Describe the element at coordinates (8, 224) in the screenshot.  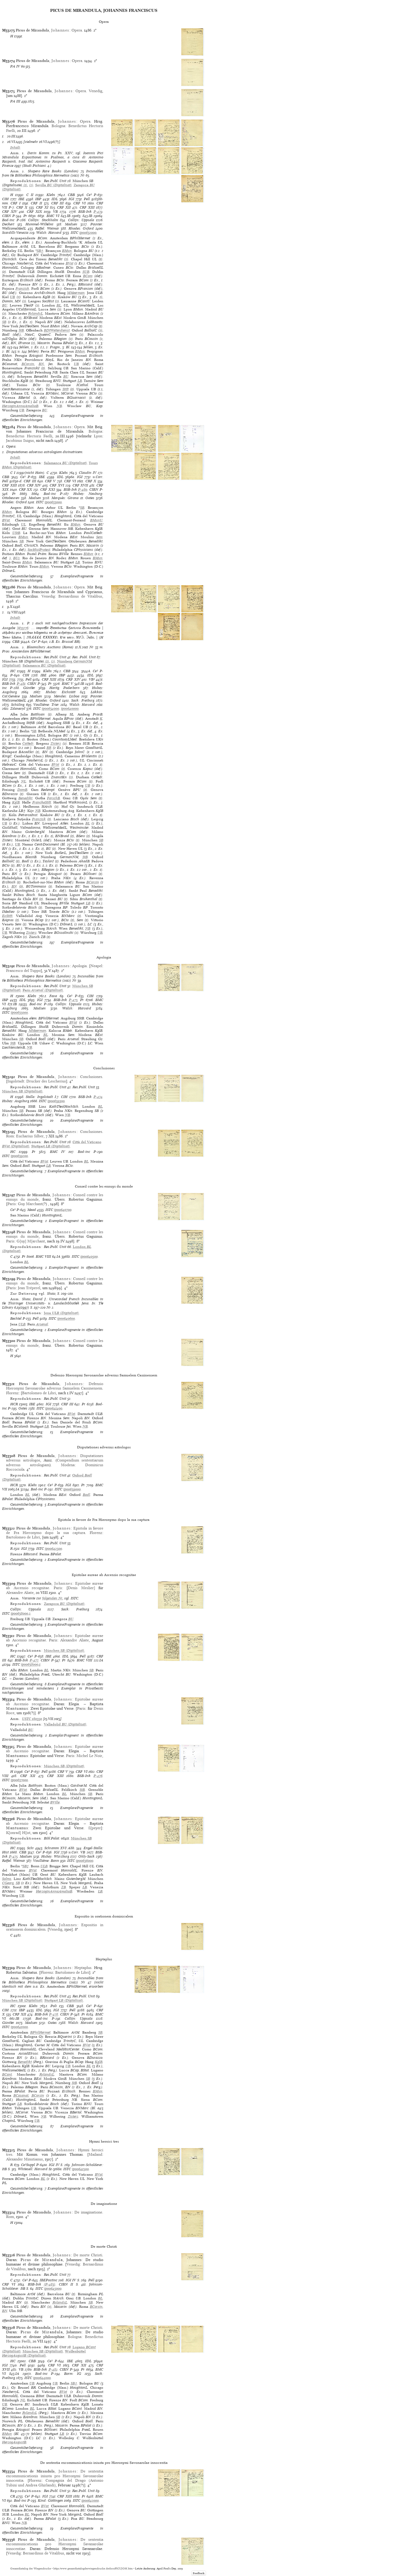
I see `Deckert` at that location.